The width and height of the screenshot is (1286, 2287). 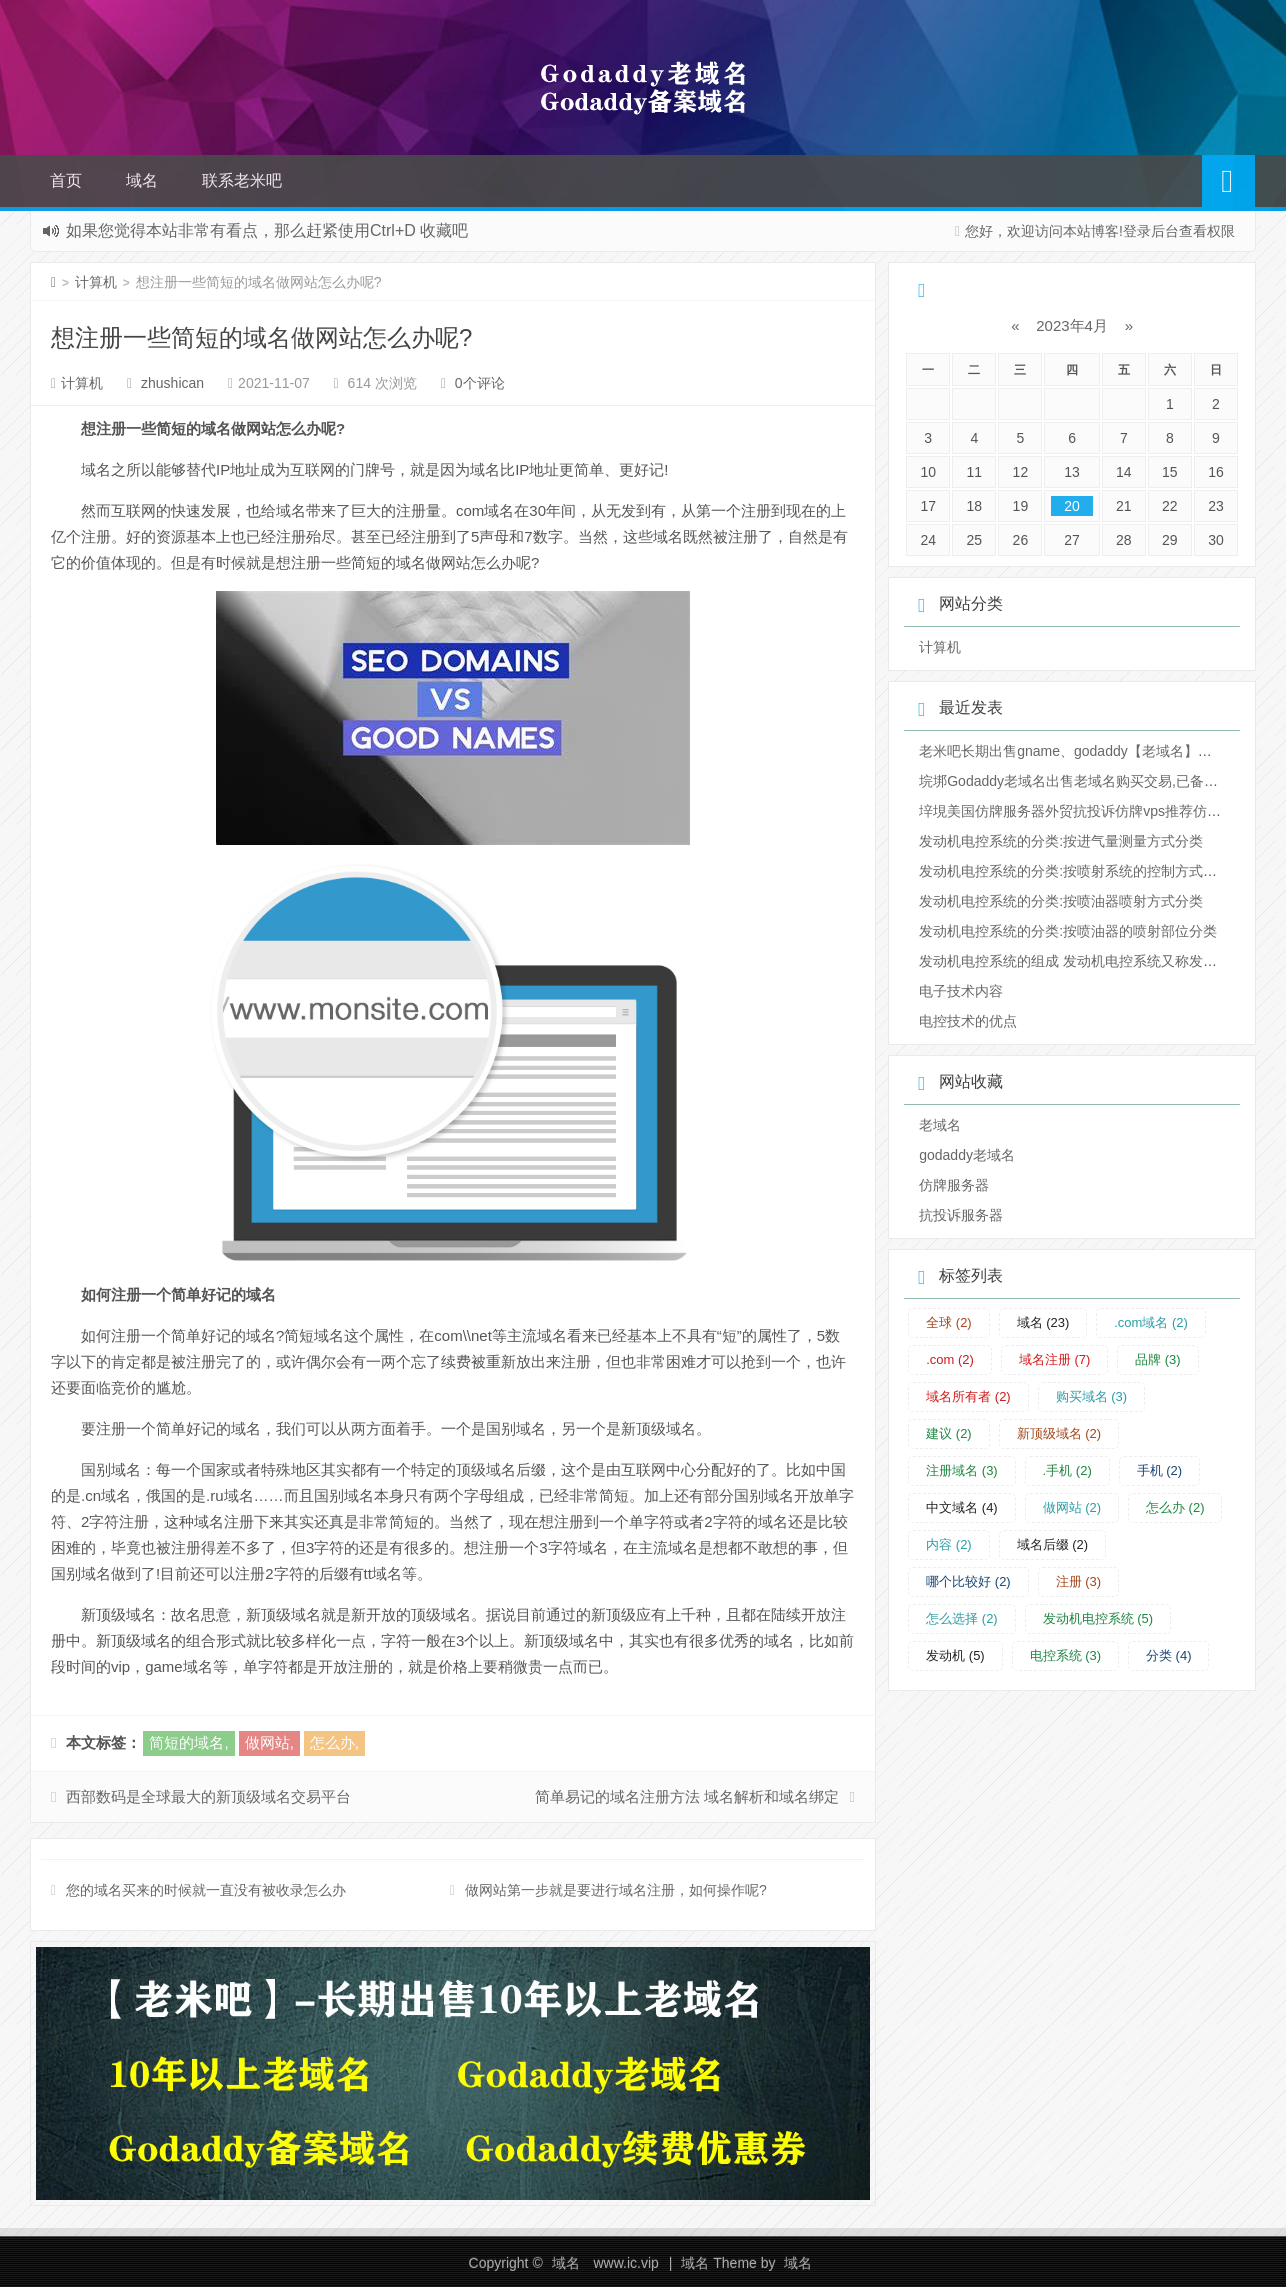 What do you see at coordinates (954, 1185) in the screenshot?
I see `仿牌服务器` at bounding box center [954, 1185].